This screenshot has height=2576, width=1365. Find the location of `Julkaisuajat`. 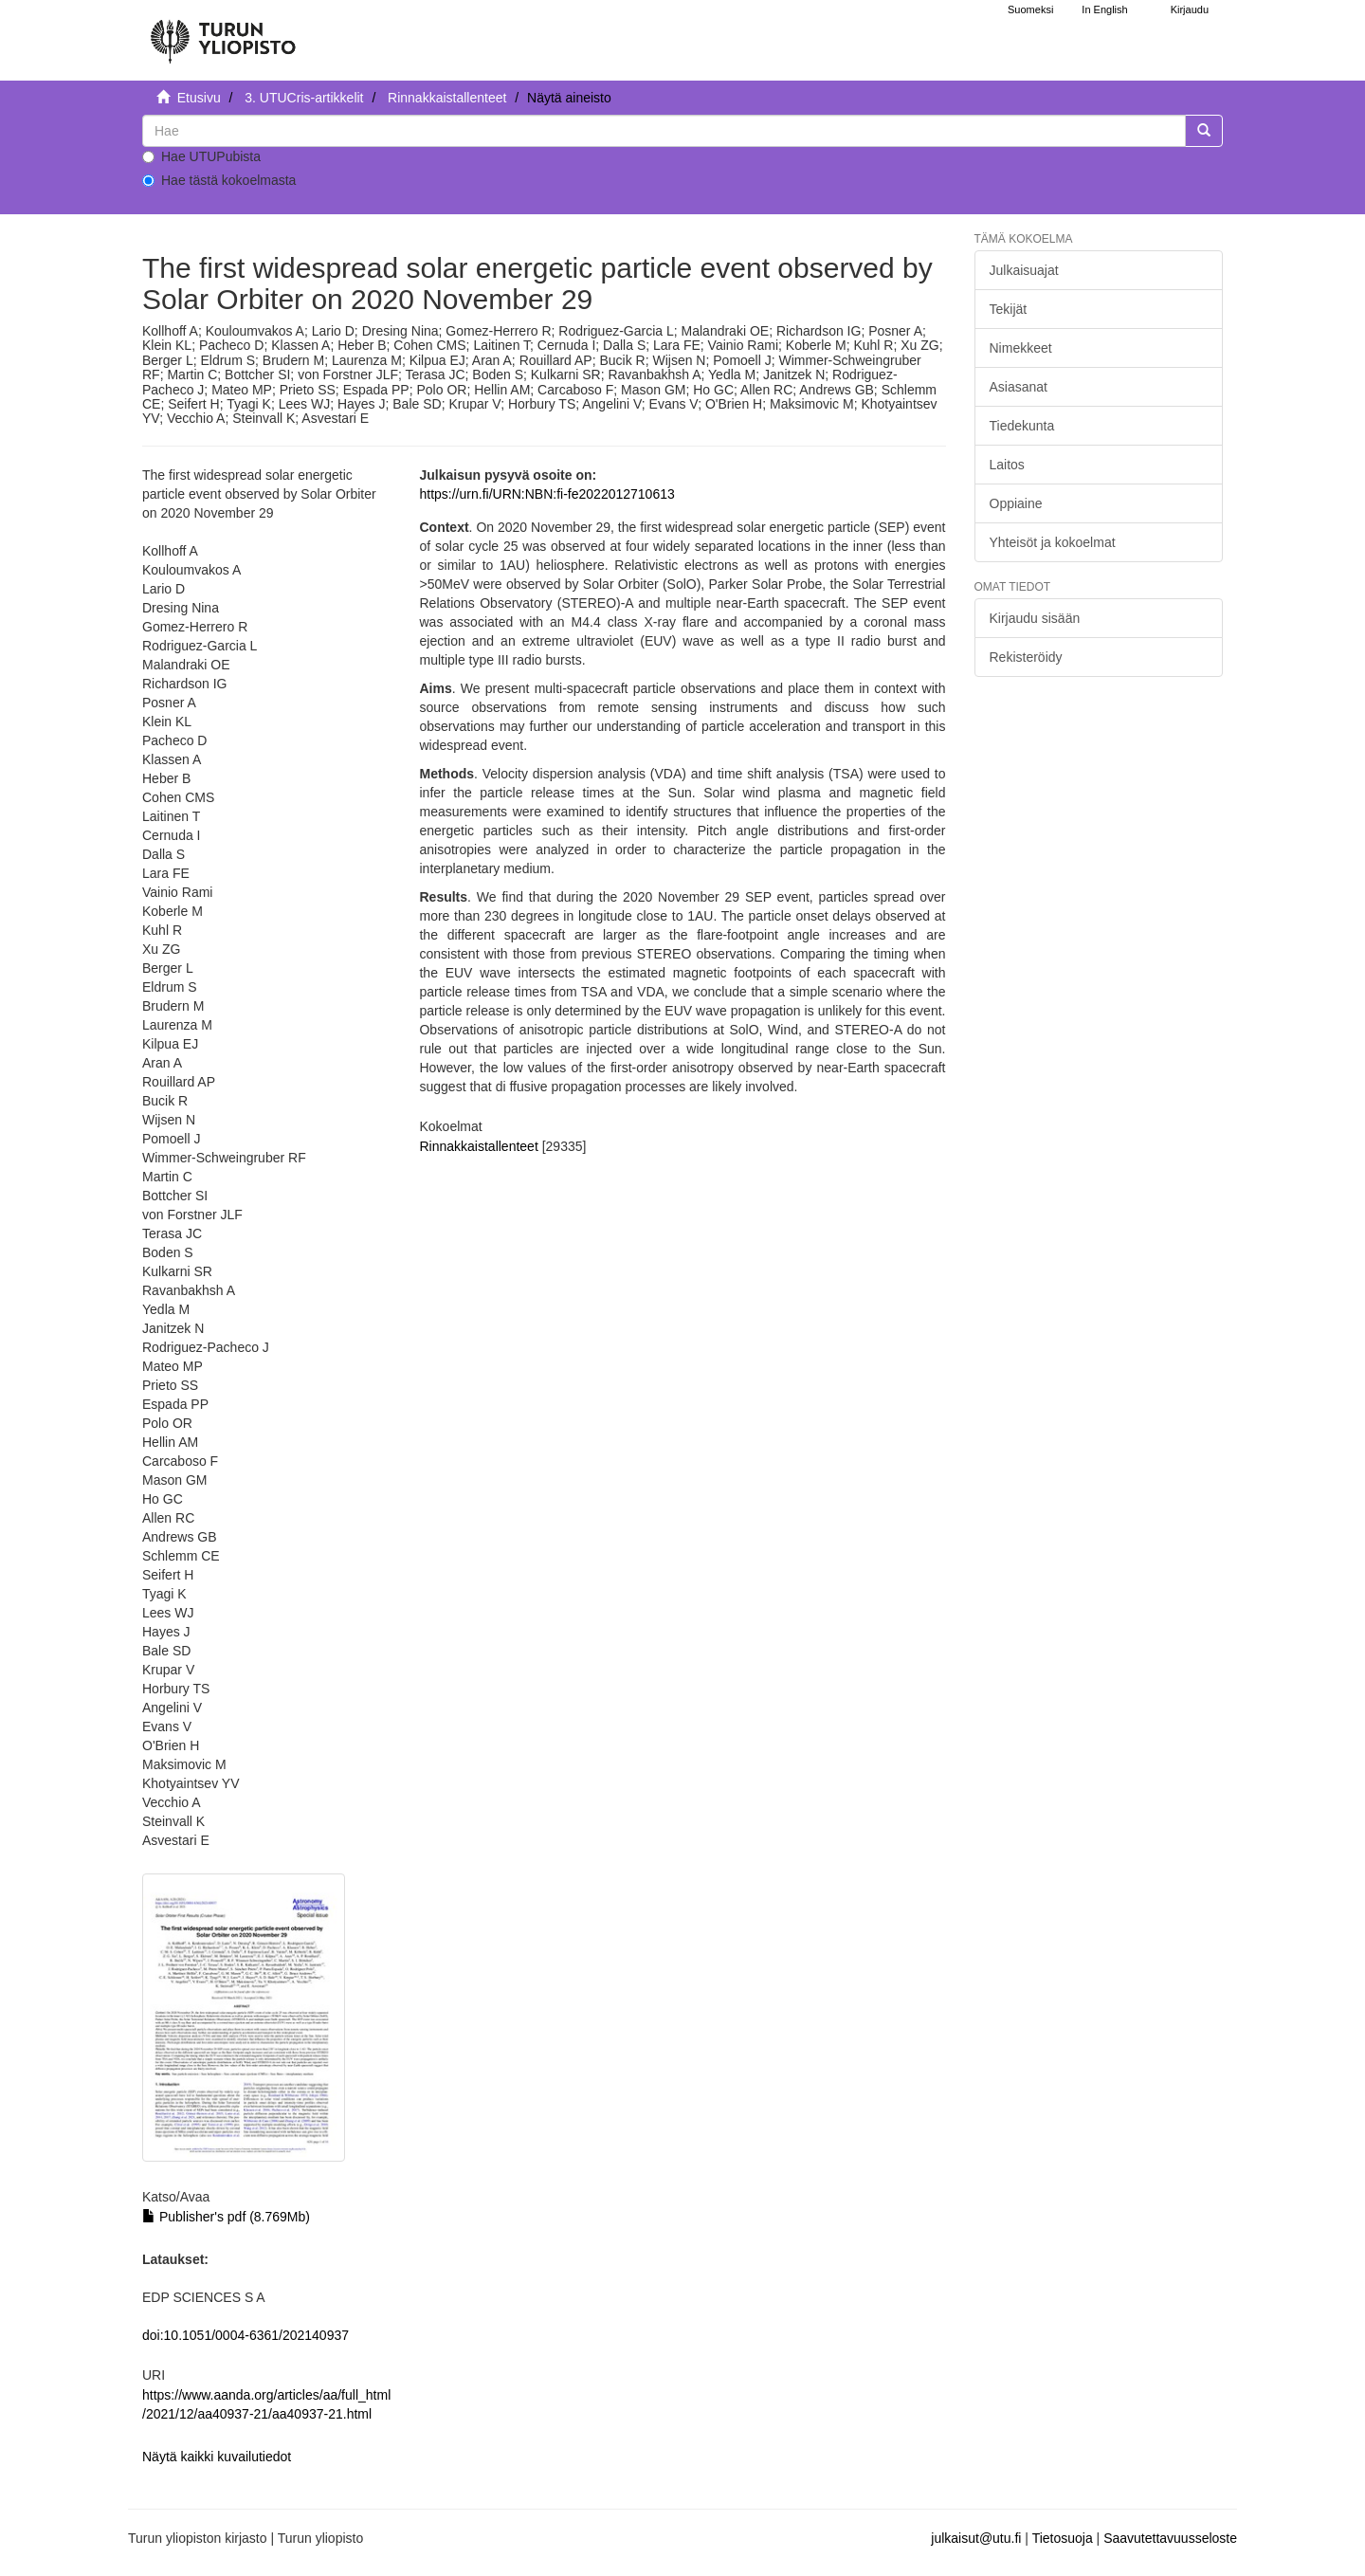

Julkaisuajat is located at coordinates (1024, 270).